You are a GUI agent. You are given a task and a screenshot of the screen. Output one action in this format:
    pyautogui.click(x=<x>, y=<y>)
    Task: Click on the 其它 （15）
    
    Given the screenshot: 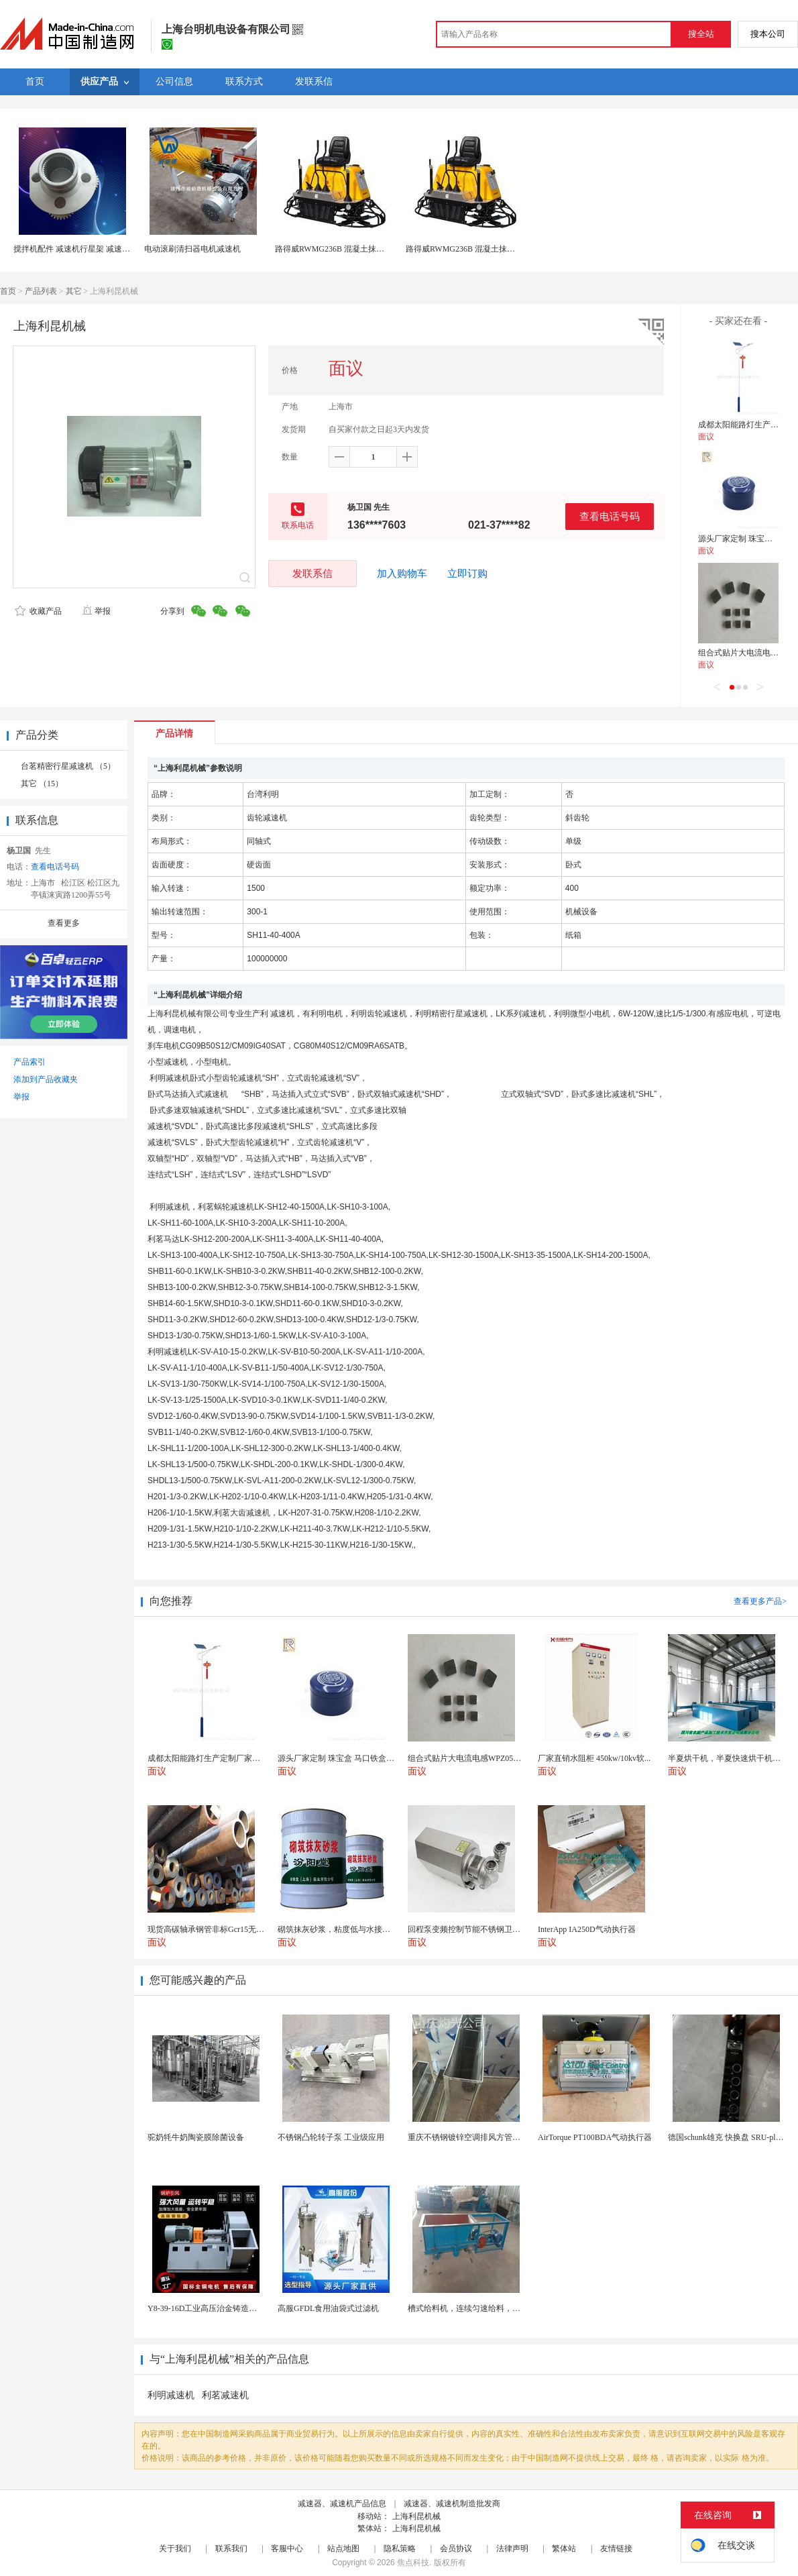 What is the action you would take?
    pyautogui.click(x=42, y=783)
    